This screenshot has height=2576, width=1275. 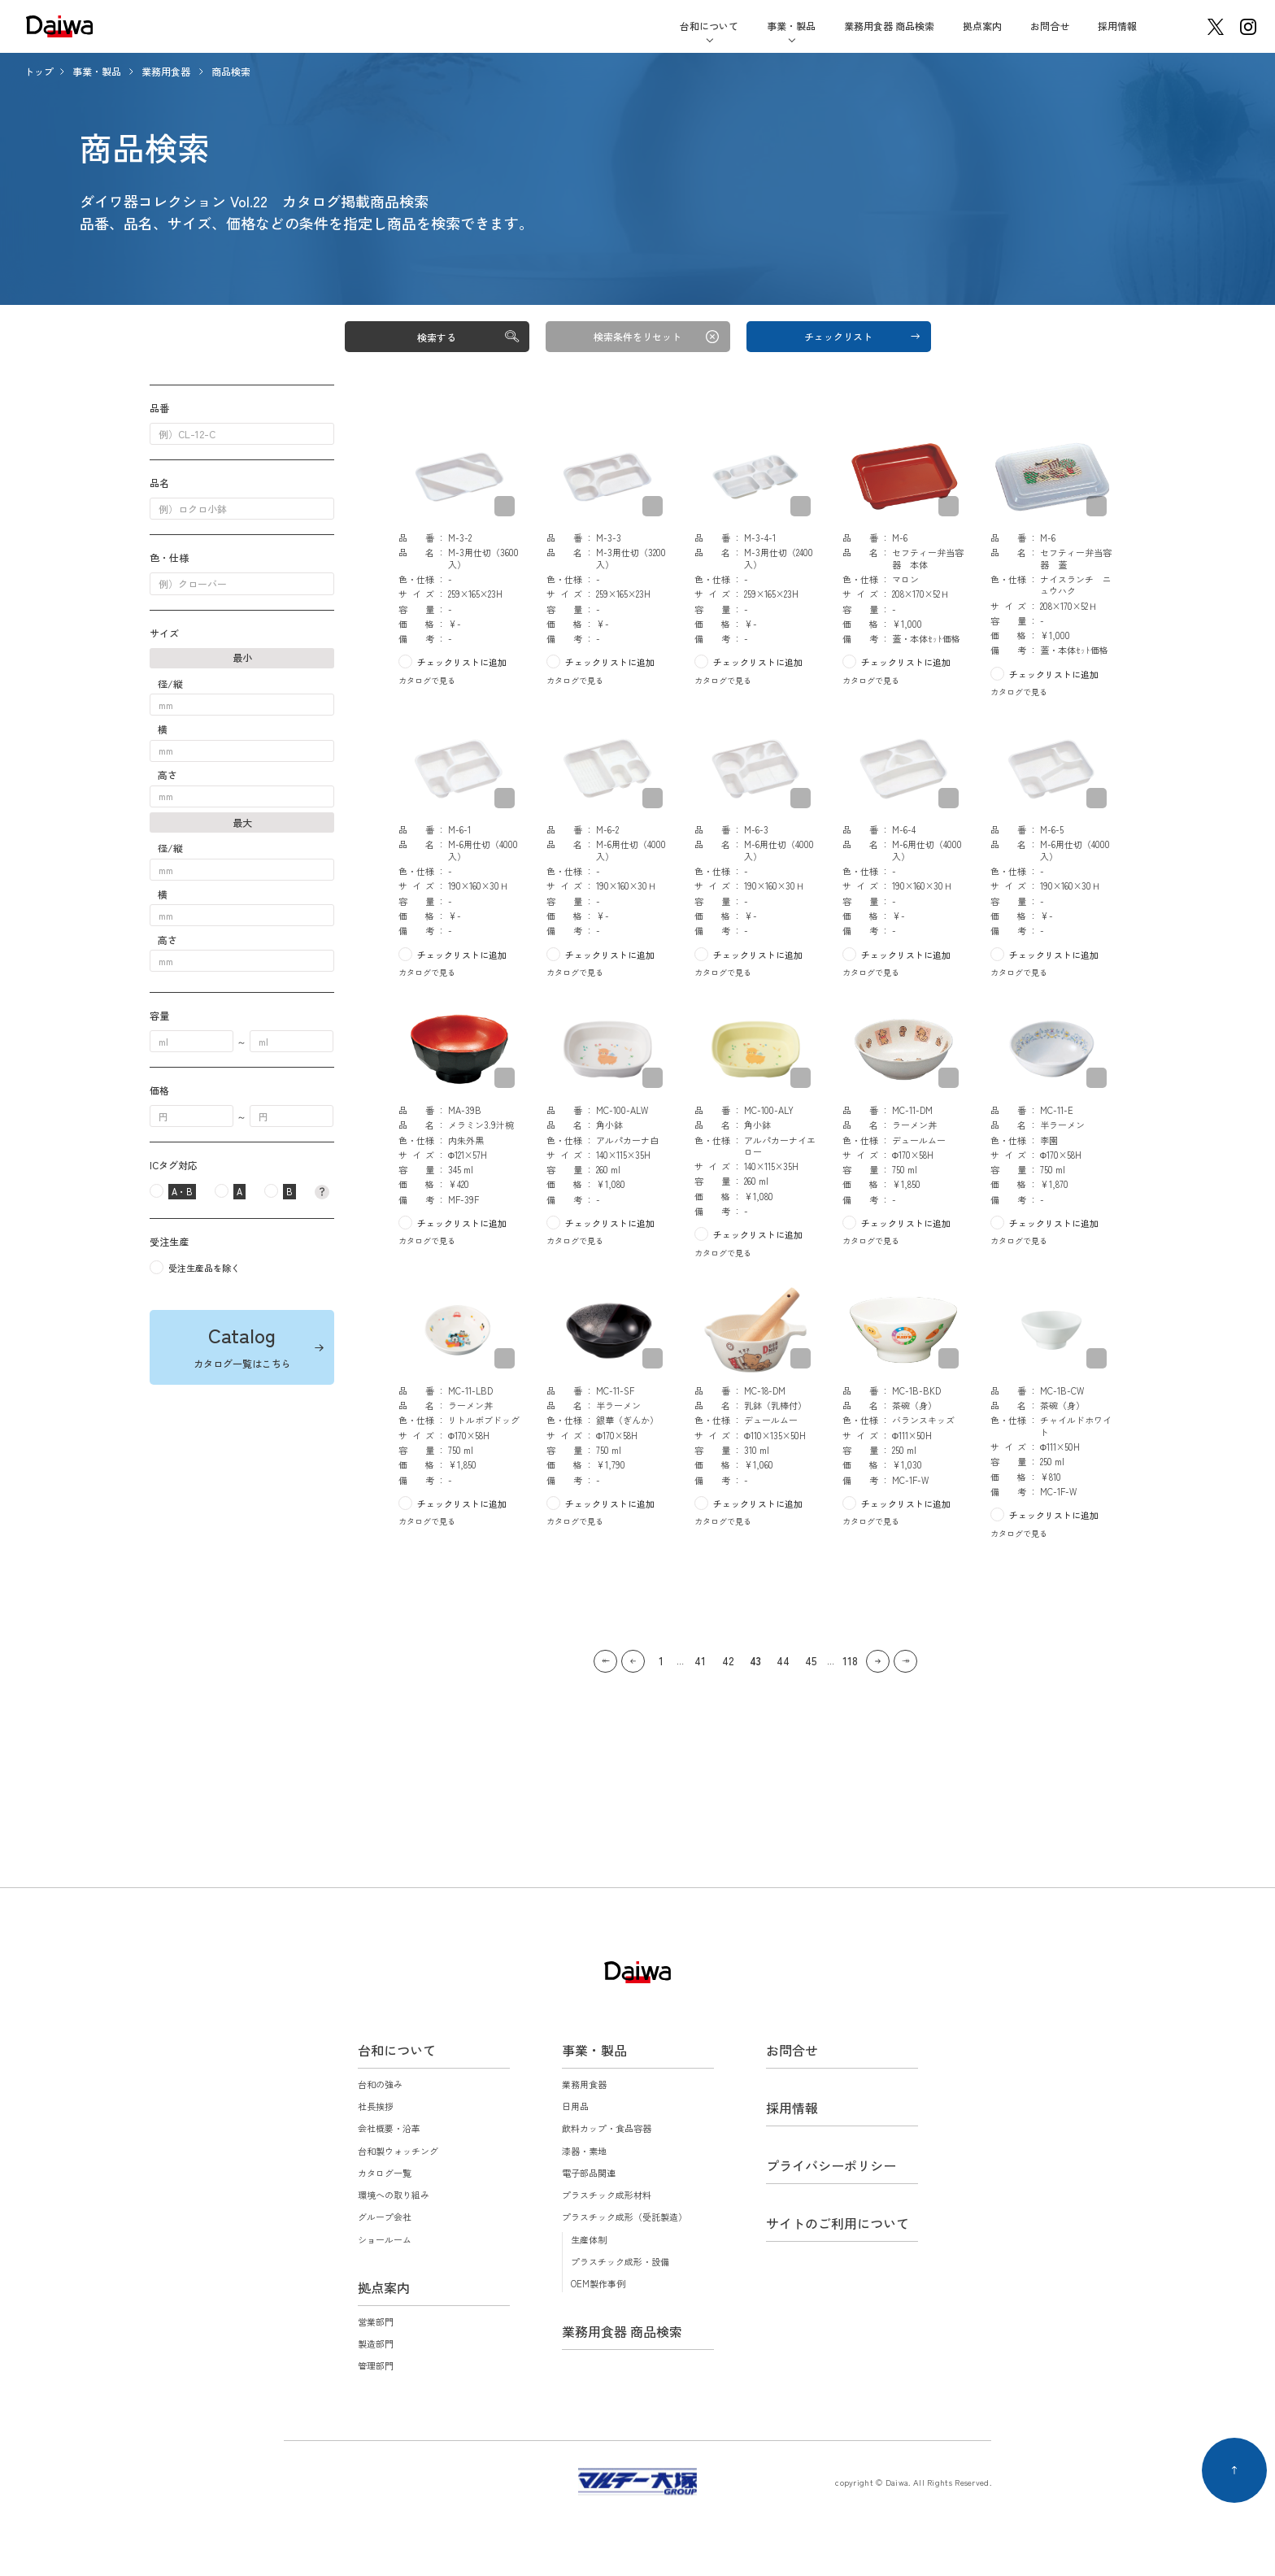 I want to click on 118, so click(x=850, y=1661).